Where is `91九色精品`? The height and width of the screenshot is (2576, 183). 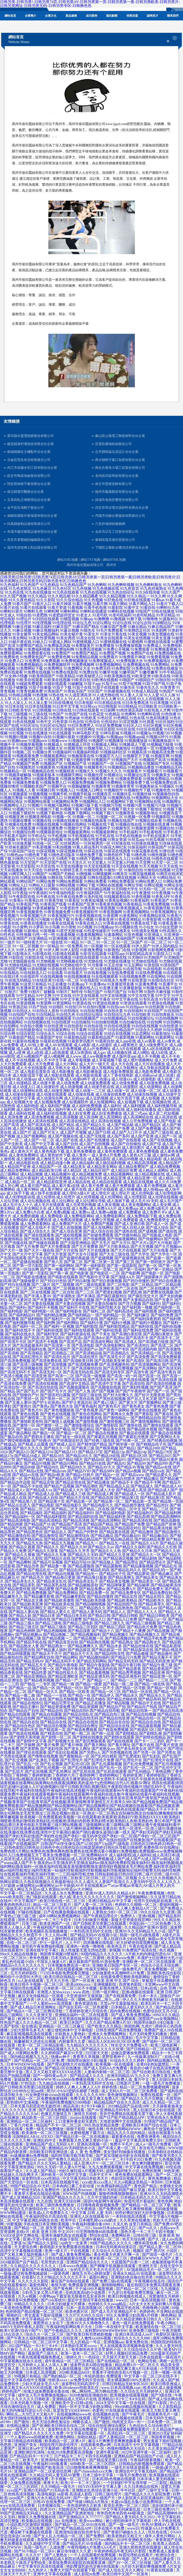 91九色精品 is located at coordinates (49, 585).